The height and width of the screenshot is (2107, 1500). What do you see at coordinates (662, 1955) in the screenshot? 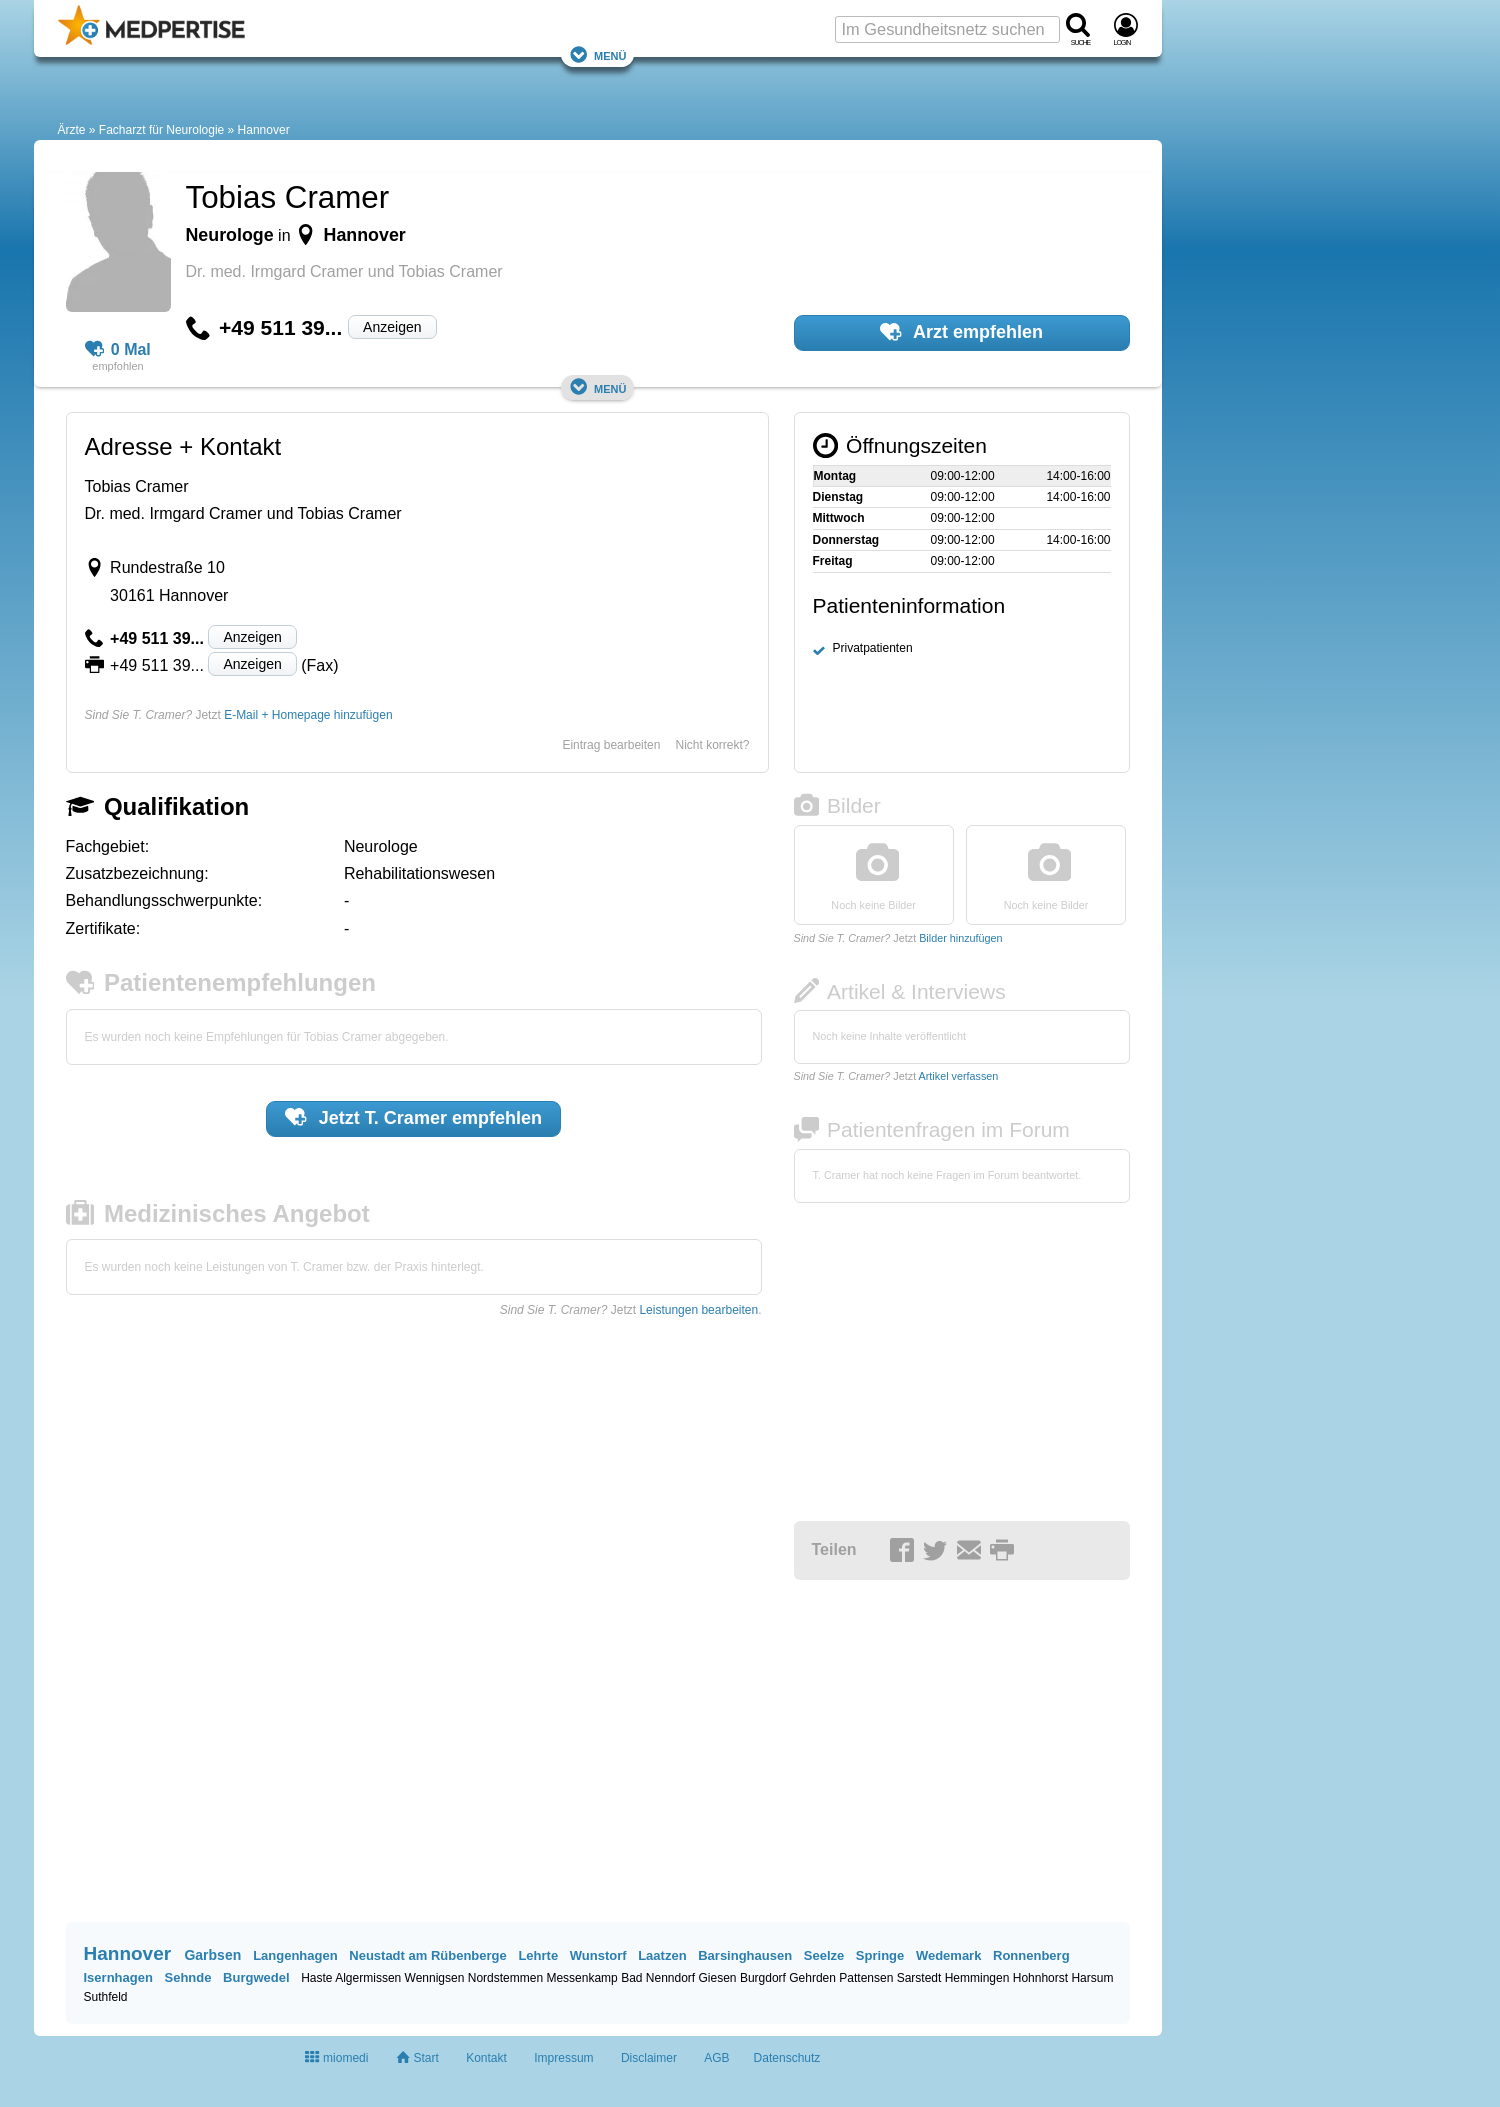
I see `Laatzen` at bounding box center [662, 1955].